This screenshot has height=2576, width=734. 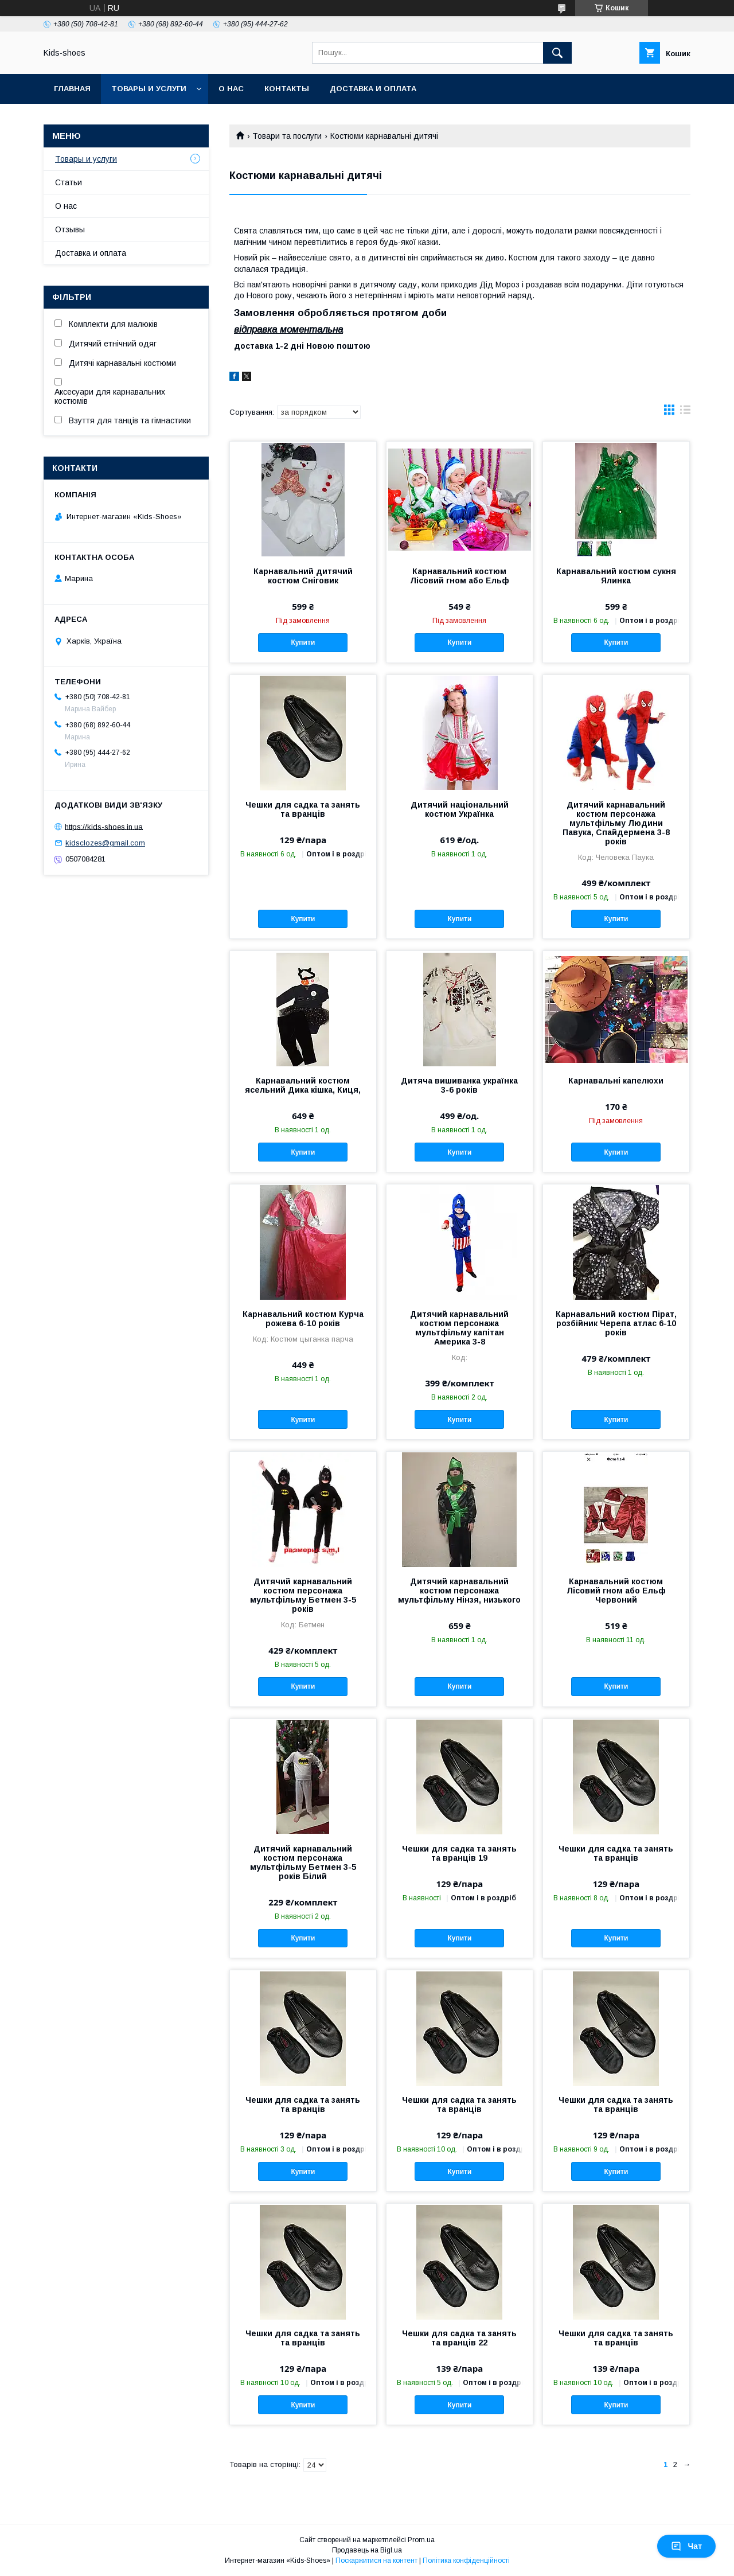 What do you see at coordinates (616, 1323) in the screenshot?
I see `Карнавальний костюм Пірат, розбійник Черепа атлас 6-10 років` at bounding box center [616, 1323].